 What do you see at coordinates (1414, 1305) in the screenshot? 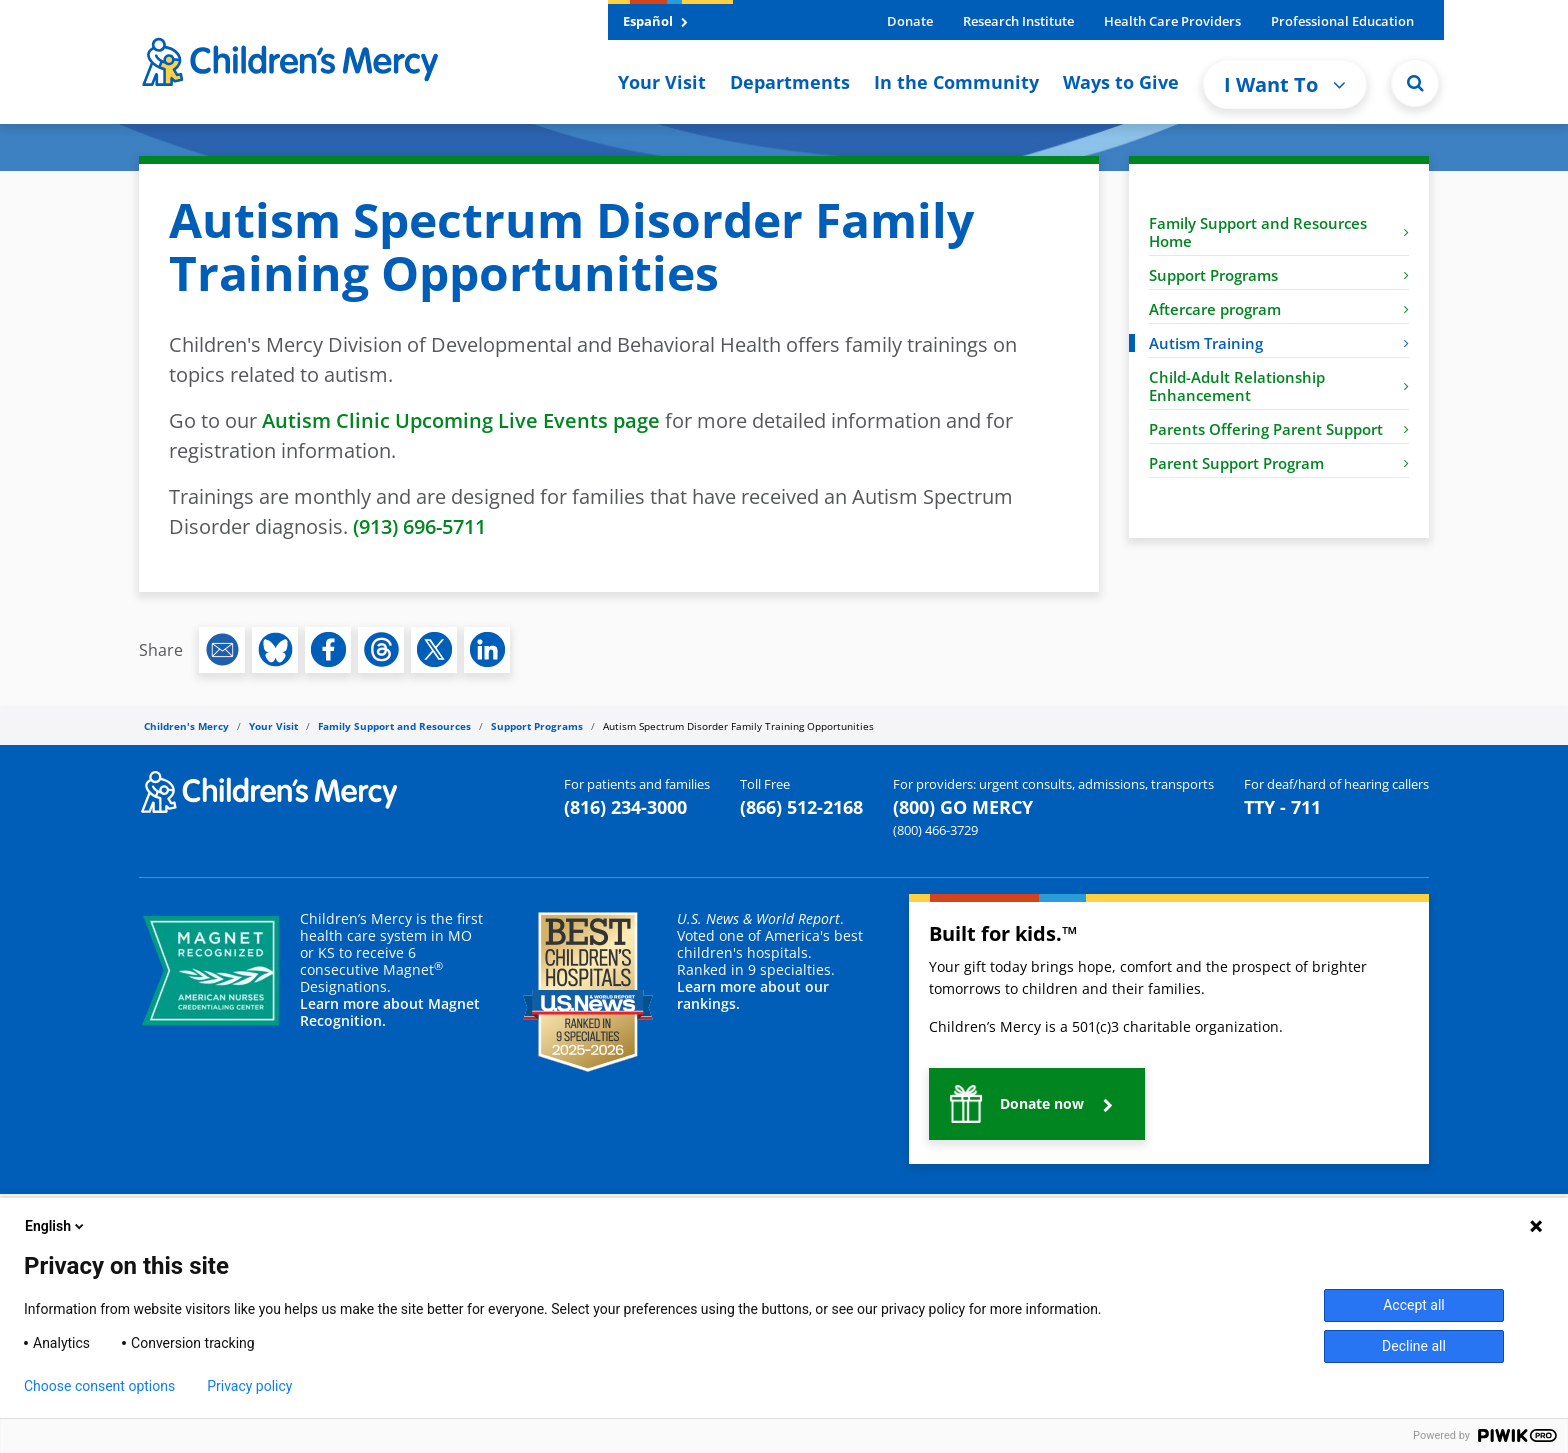
I see `Accept all` at bounding box center [1414, 1305].